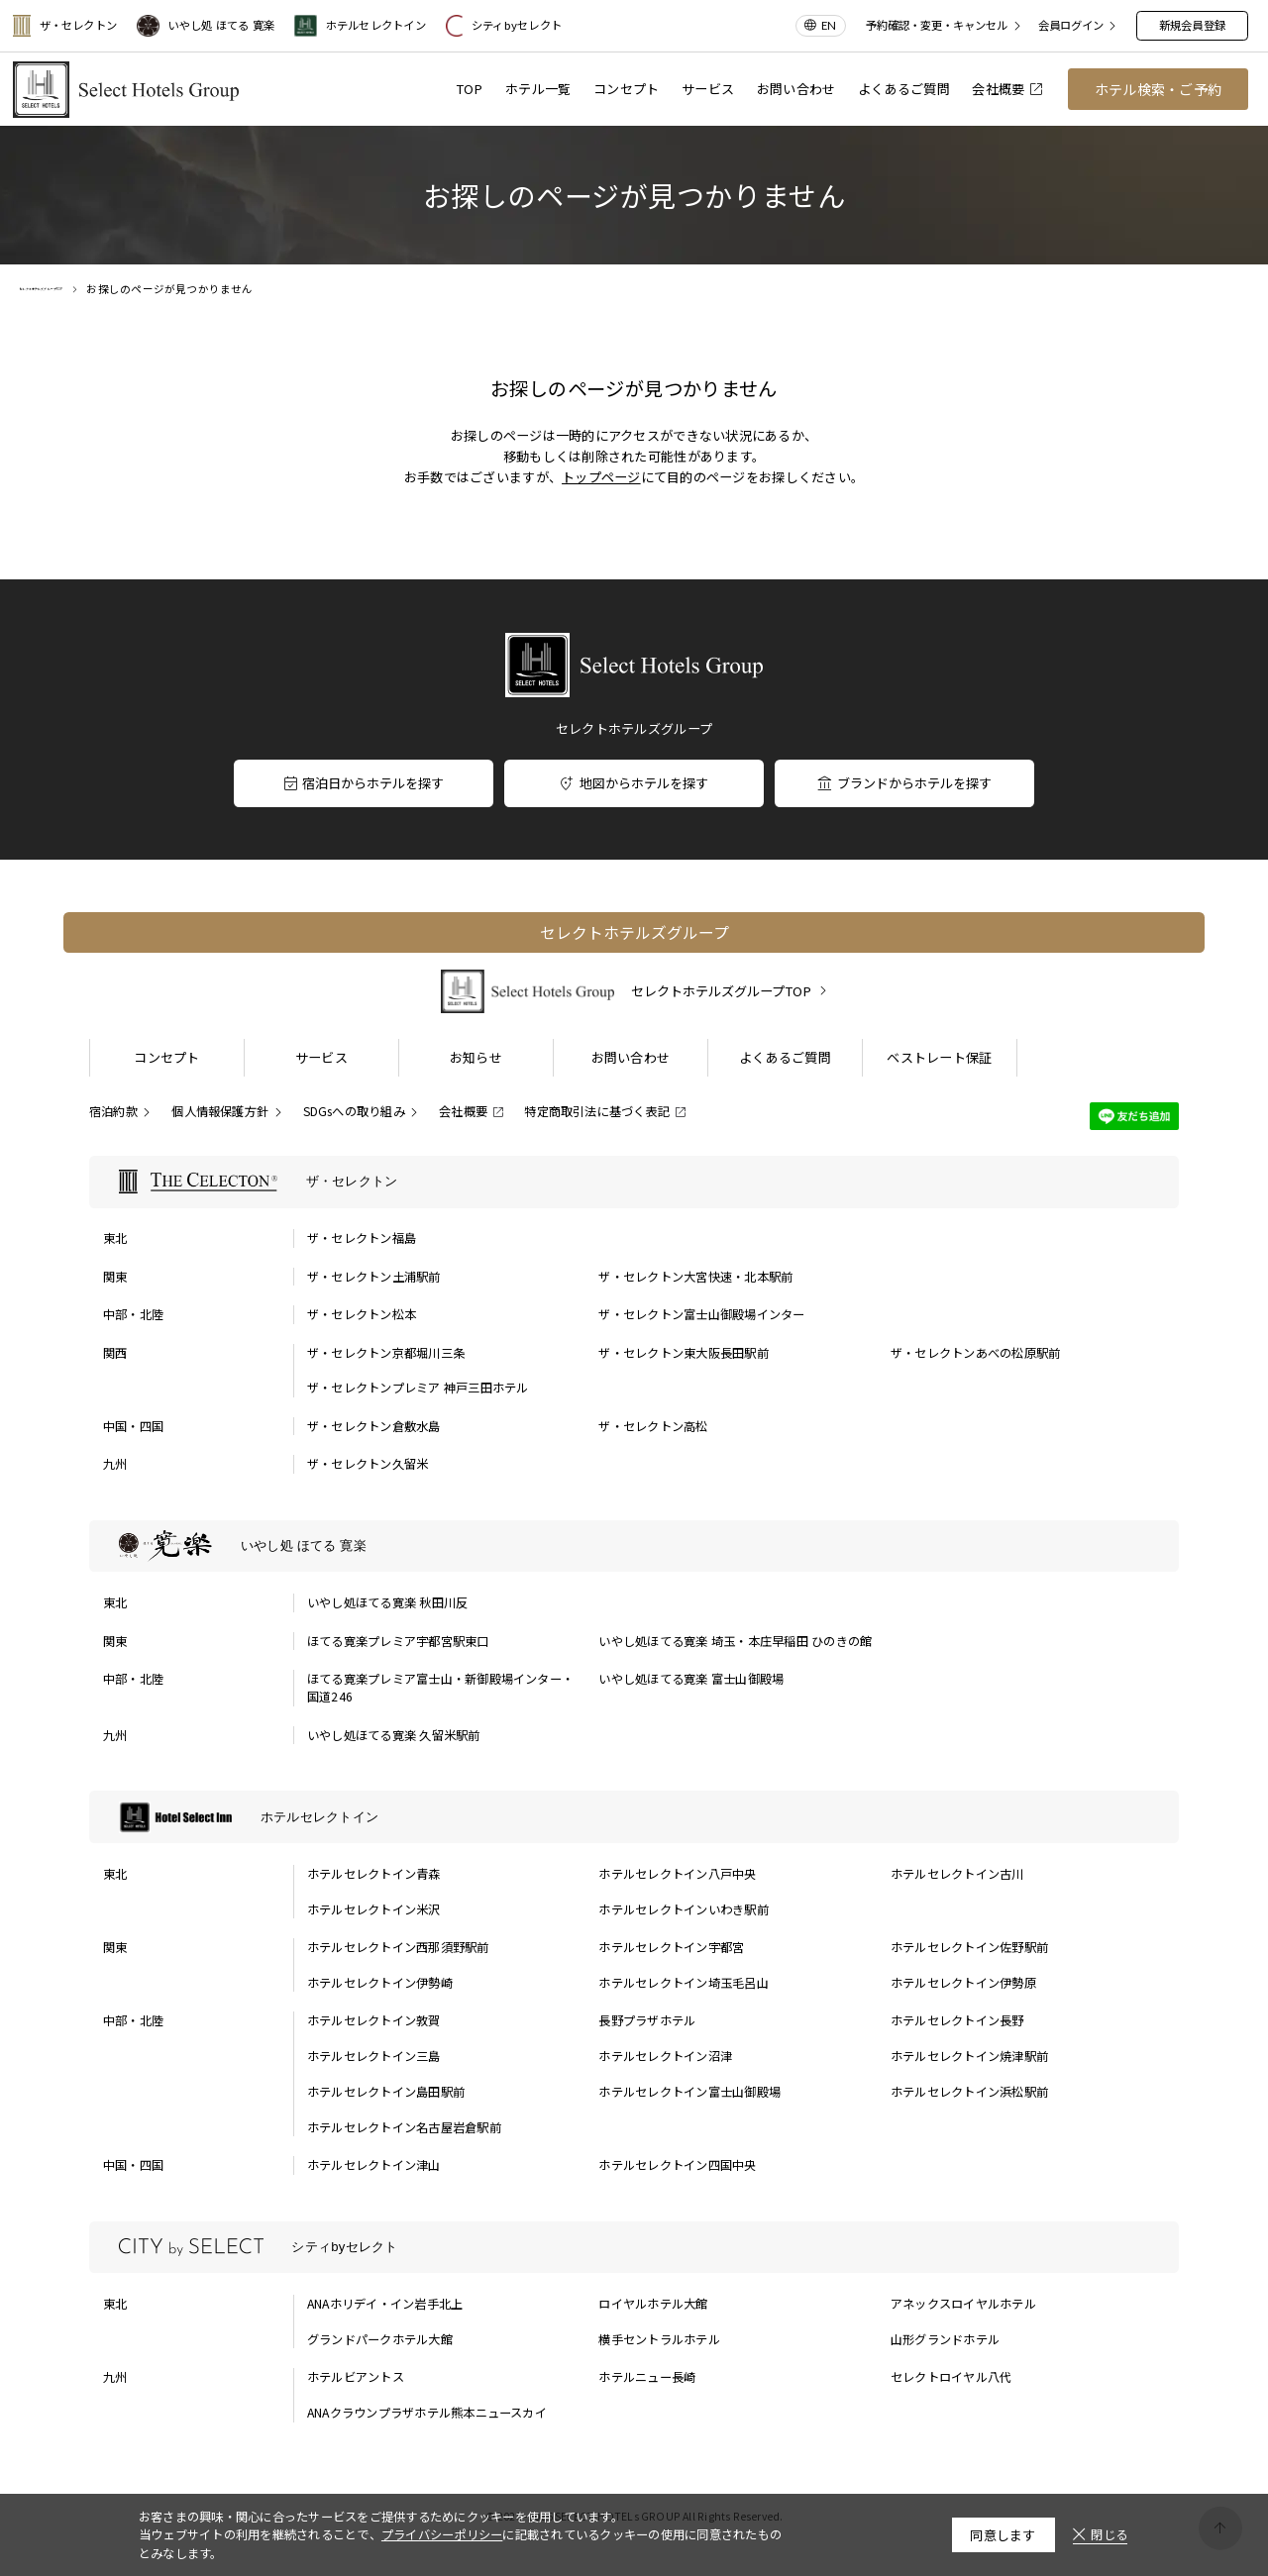  What do you see at coordinates (634, 1817) in the screenshot?
I see `[ホテルセレクトインの一覧を表示する]` at bounding box center [634, 1817].